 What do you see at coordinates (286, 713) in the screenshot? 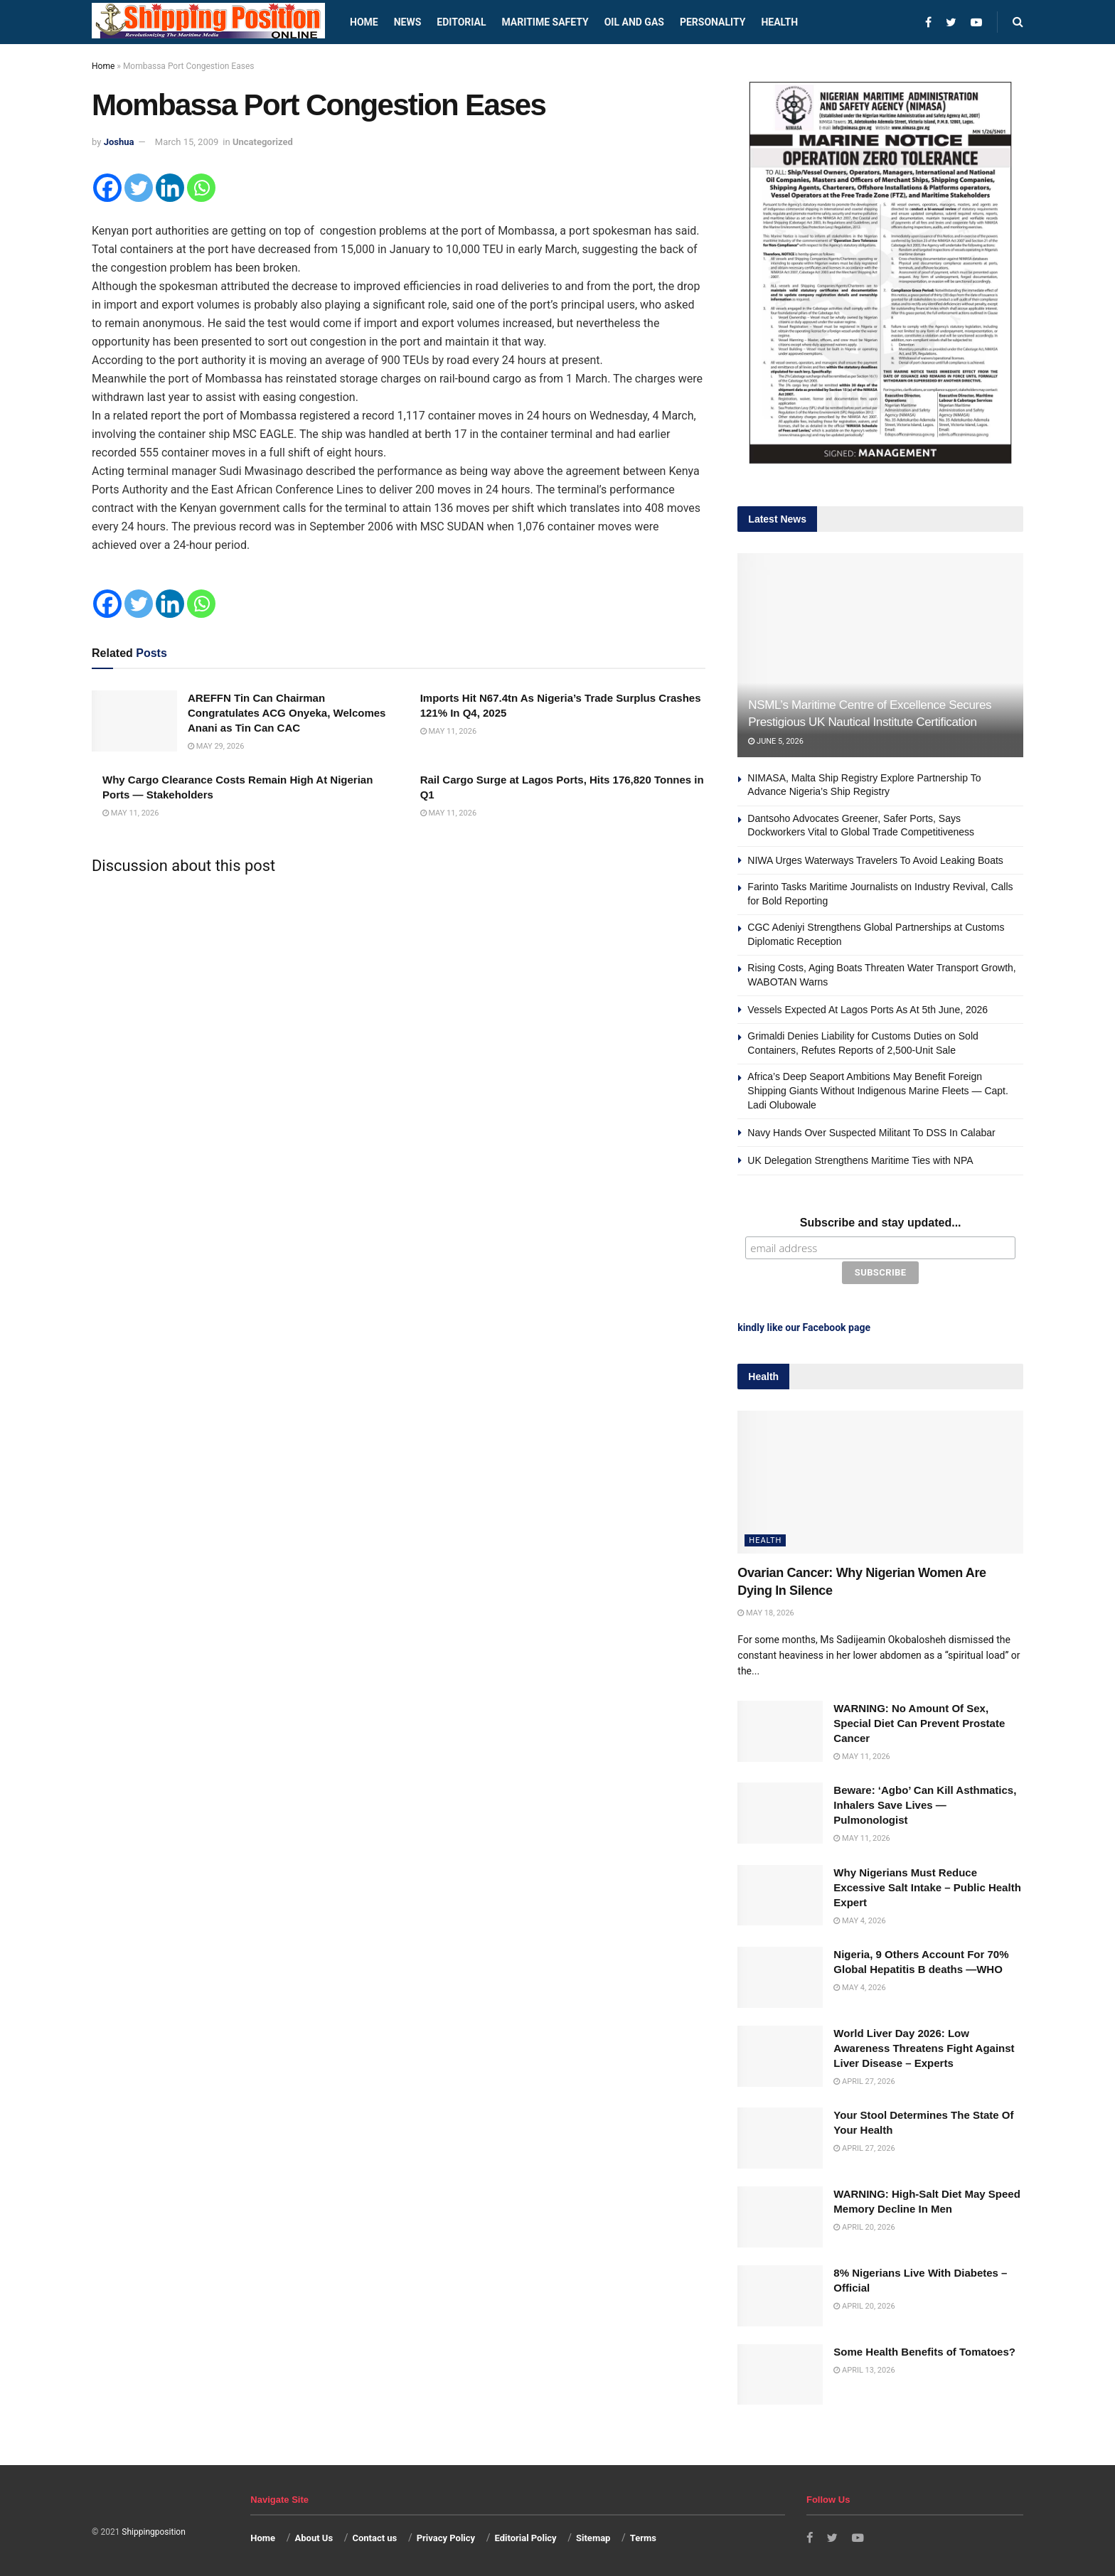
I see `AREFFN Tin Can Chairman Congratulates ACG Onyeka, Welcomes Anani as Tin Can CAC` at bounding box center [286, 713].